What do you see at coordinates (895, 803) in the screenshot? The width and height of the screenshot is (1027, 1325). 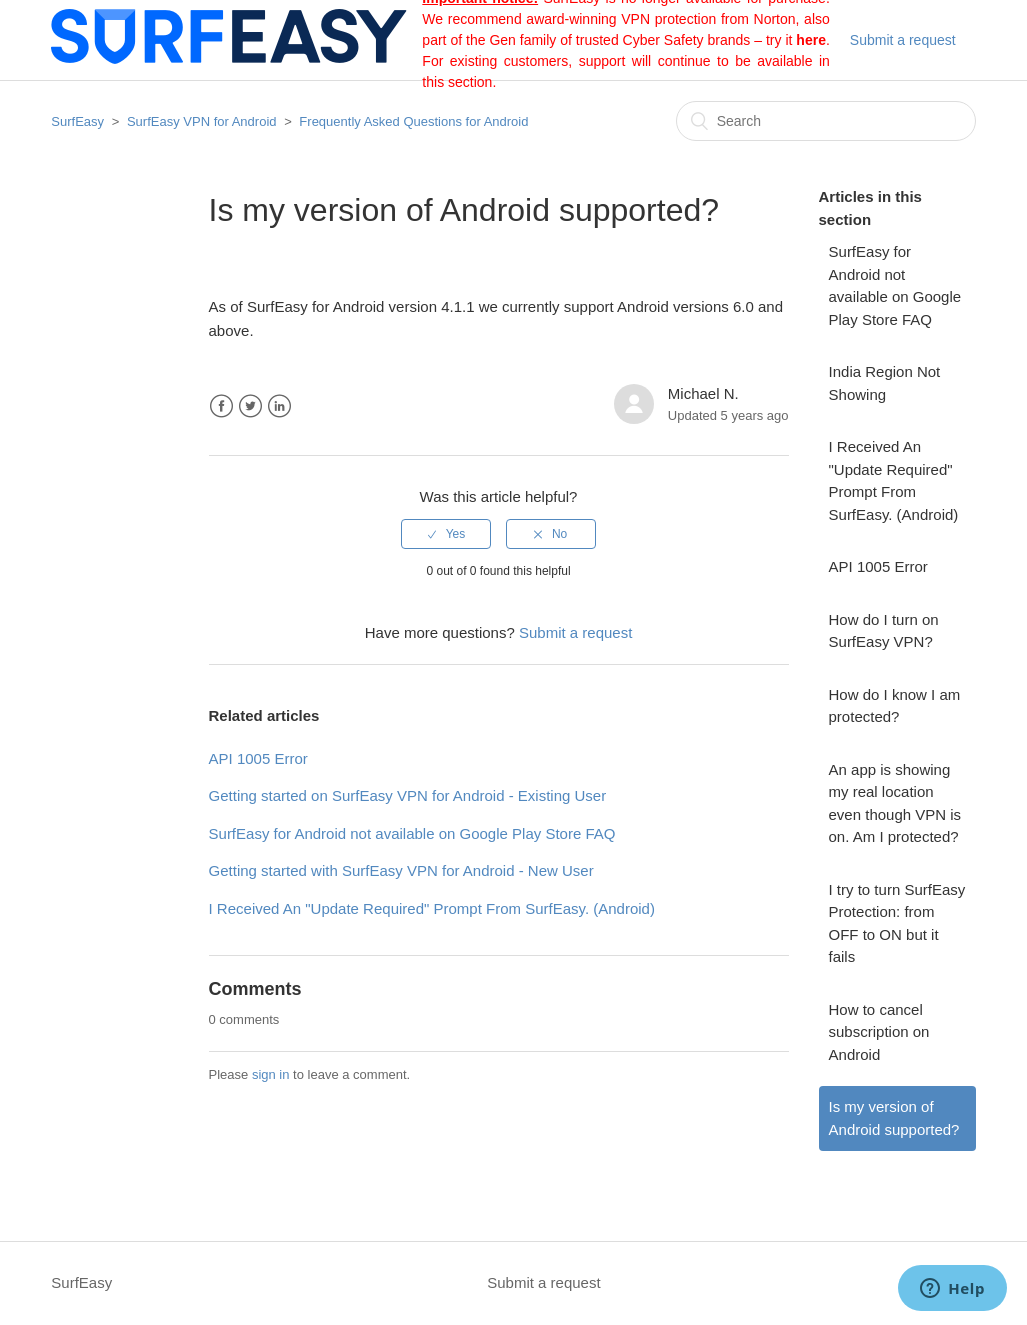 I see `An app is showing my real location even though VPN is on. Am I protected?` at bounding box center [895, 803].